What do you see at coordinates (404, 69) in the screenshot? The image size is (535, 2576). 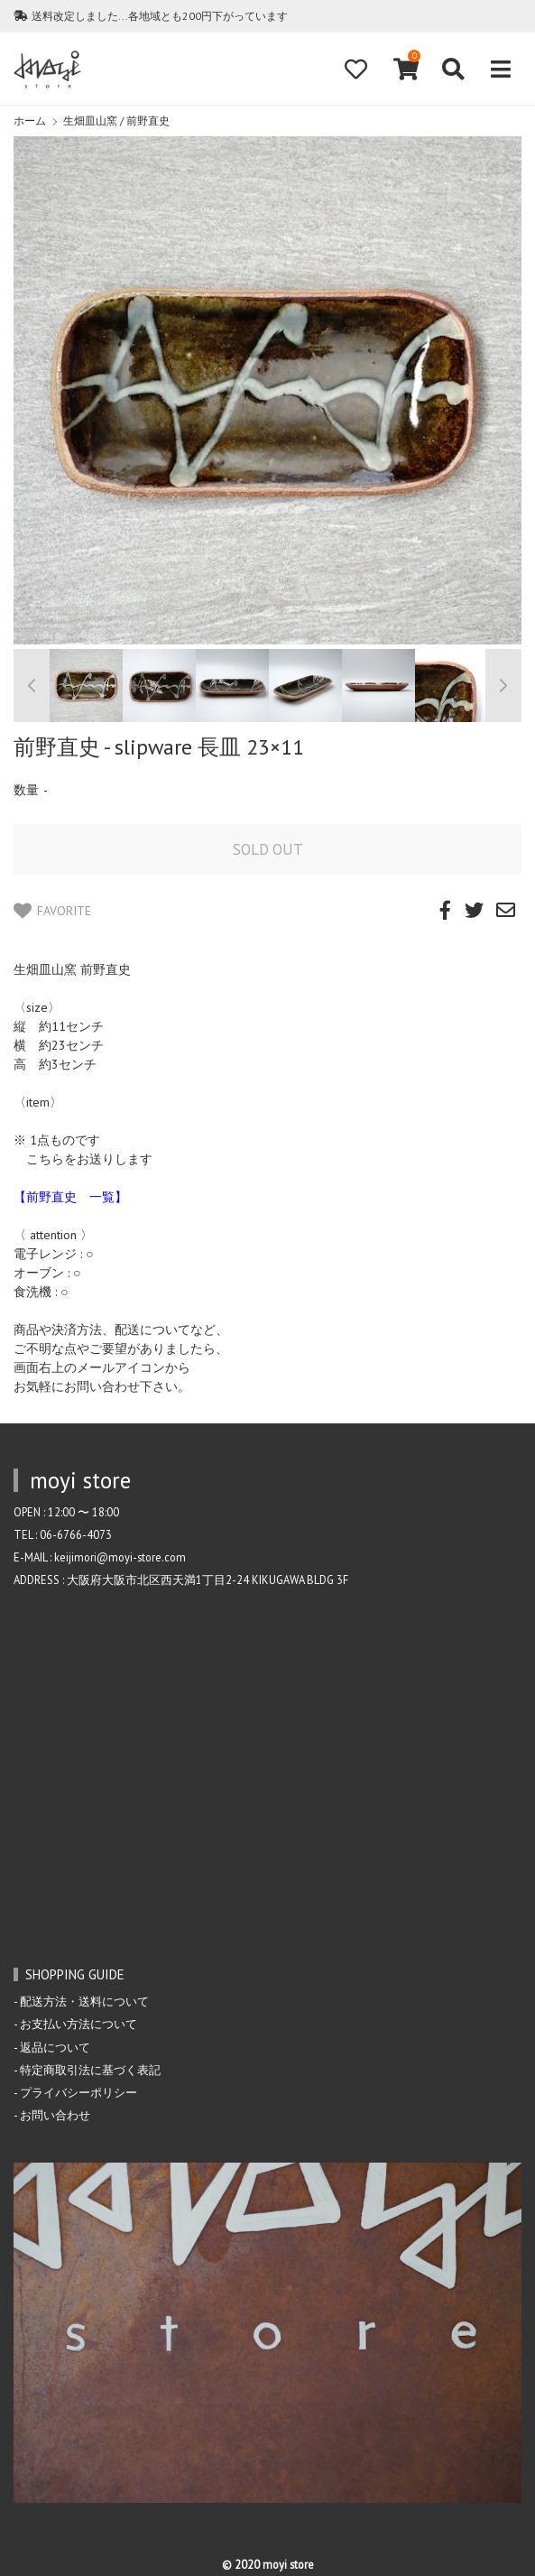 I see `[View cart]` at bounding box center [404, 69].